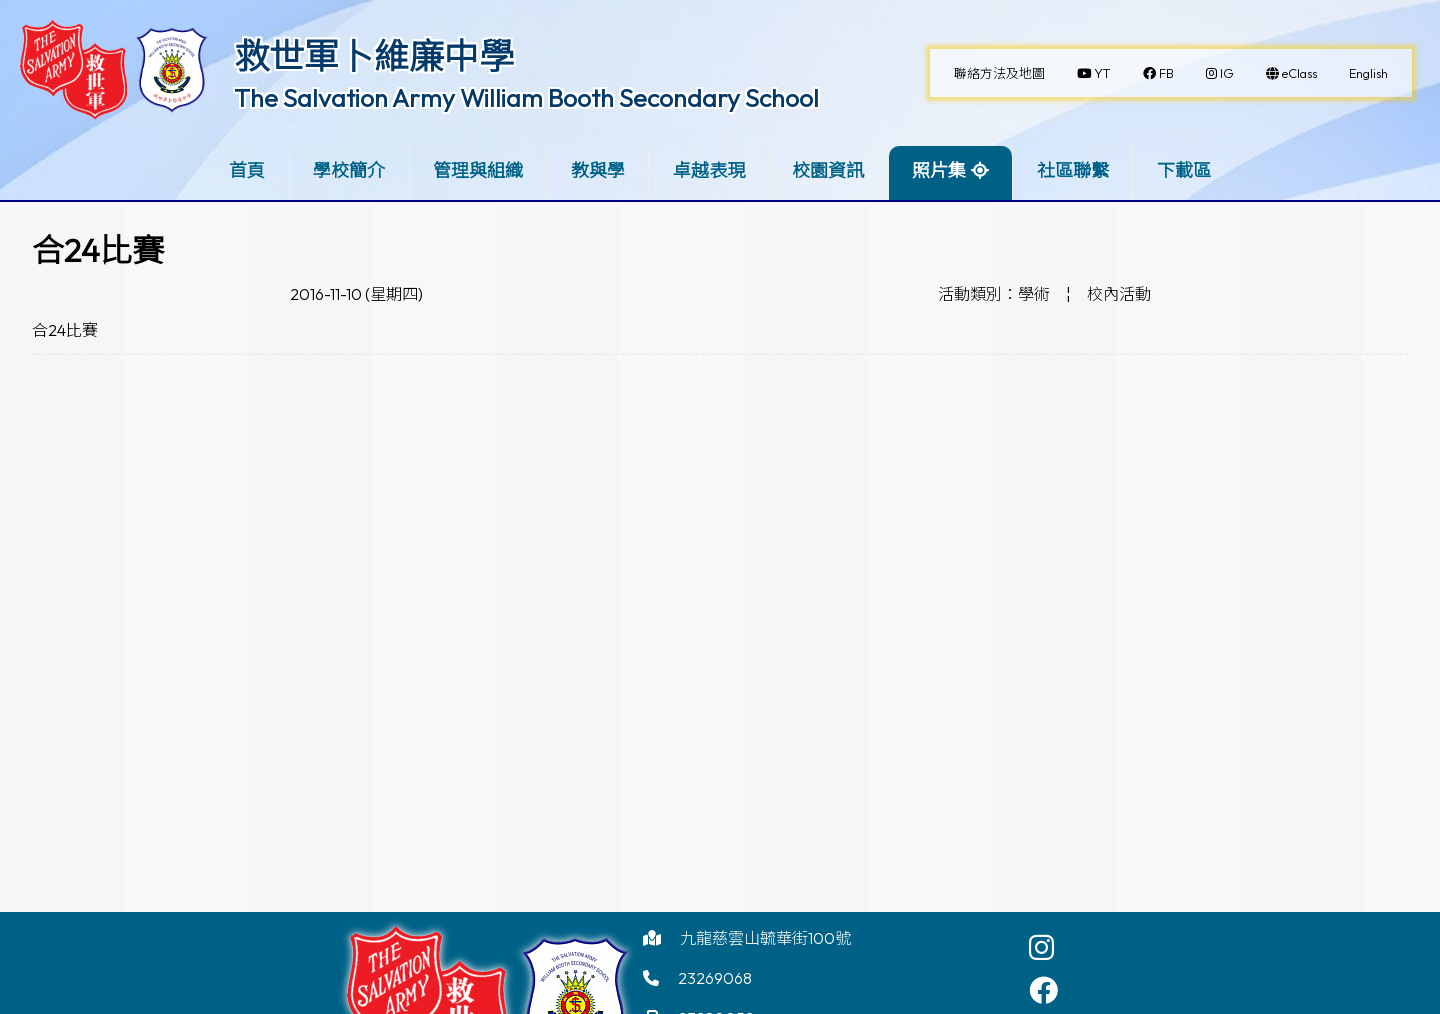 The width and height of the screenshot is (1440, 1014). Describe the element at coordinates (939, 170) in the screenshot. I see `照片集` at that location.